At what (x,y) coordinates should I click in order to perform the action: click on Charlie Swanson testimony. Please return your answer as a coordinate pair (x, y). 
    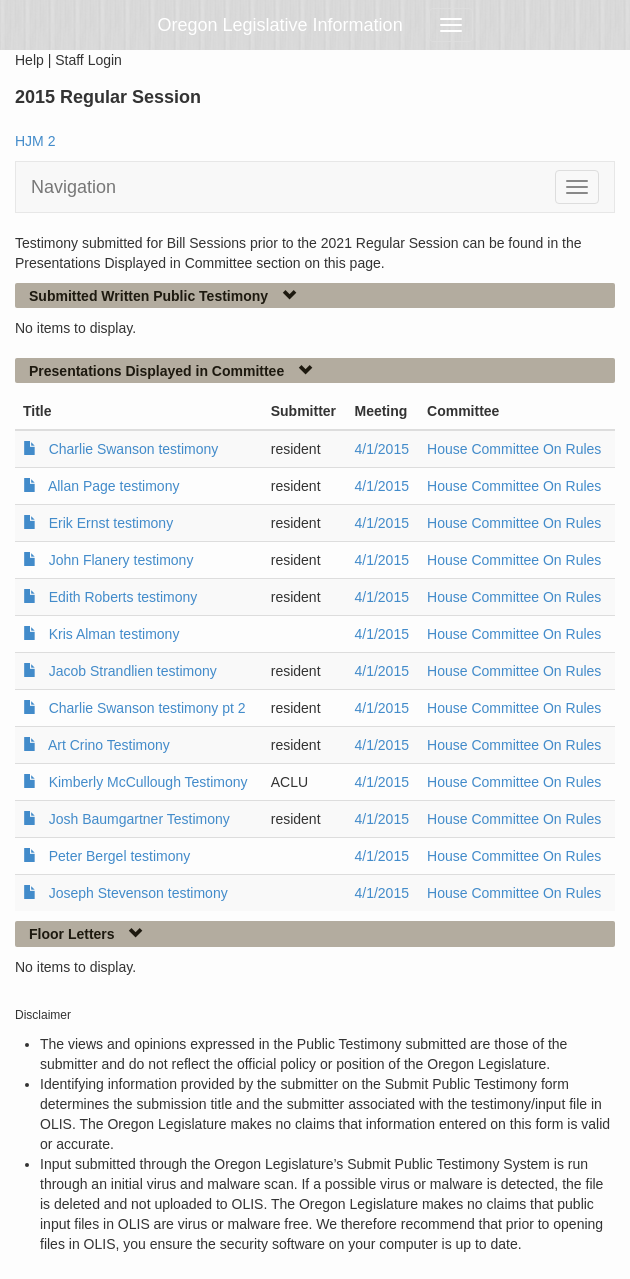
    Looking at the image, I should click on (134, 449).